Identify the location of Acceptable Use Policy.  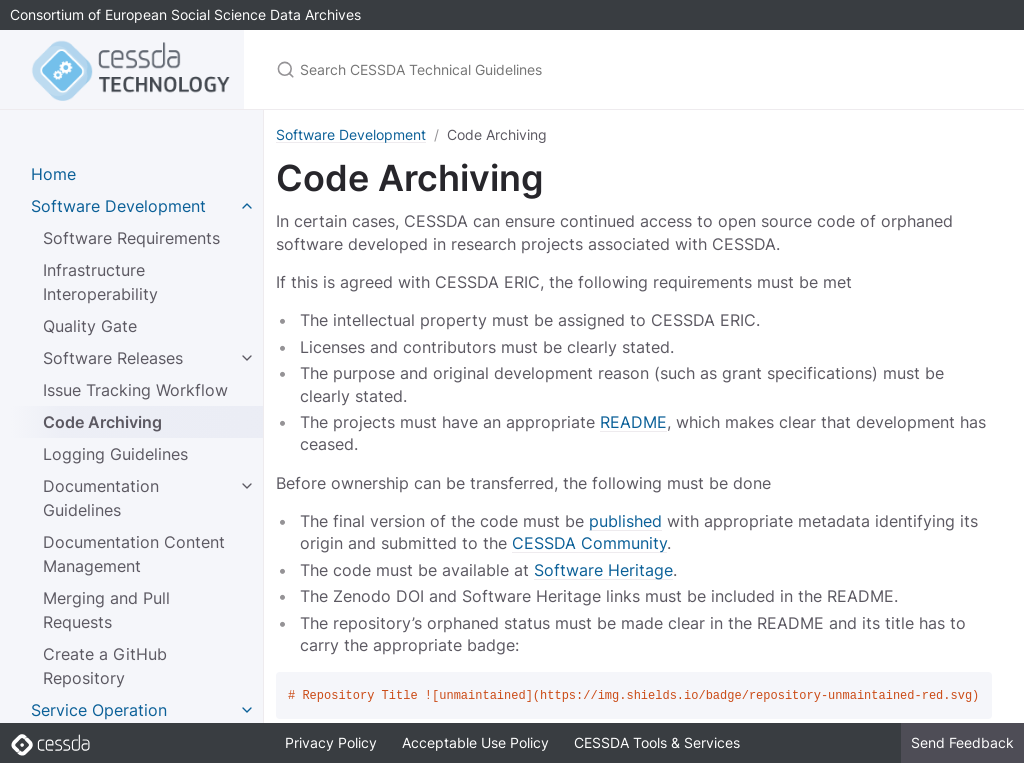
(475, 742).